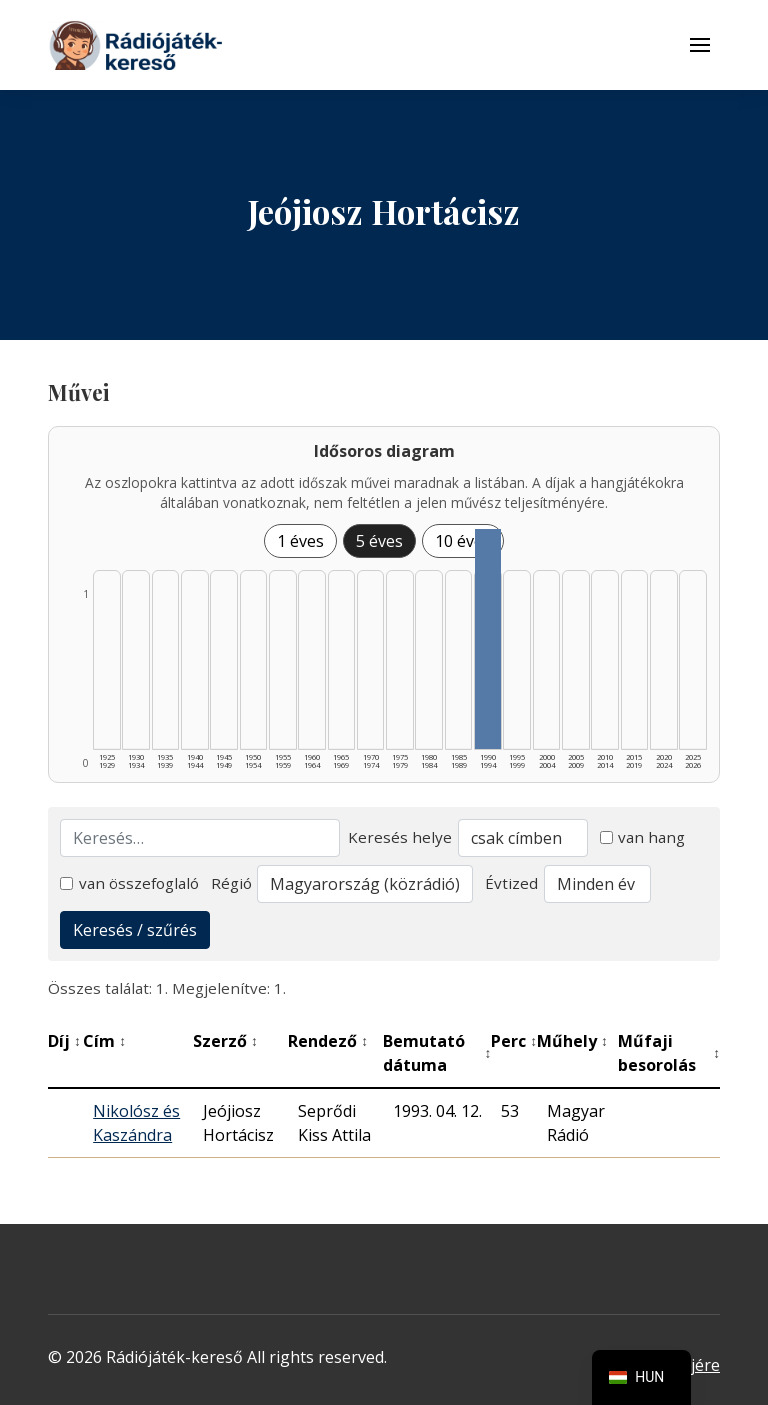  I want to click on Perc, so click(514, 1041).